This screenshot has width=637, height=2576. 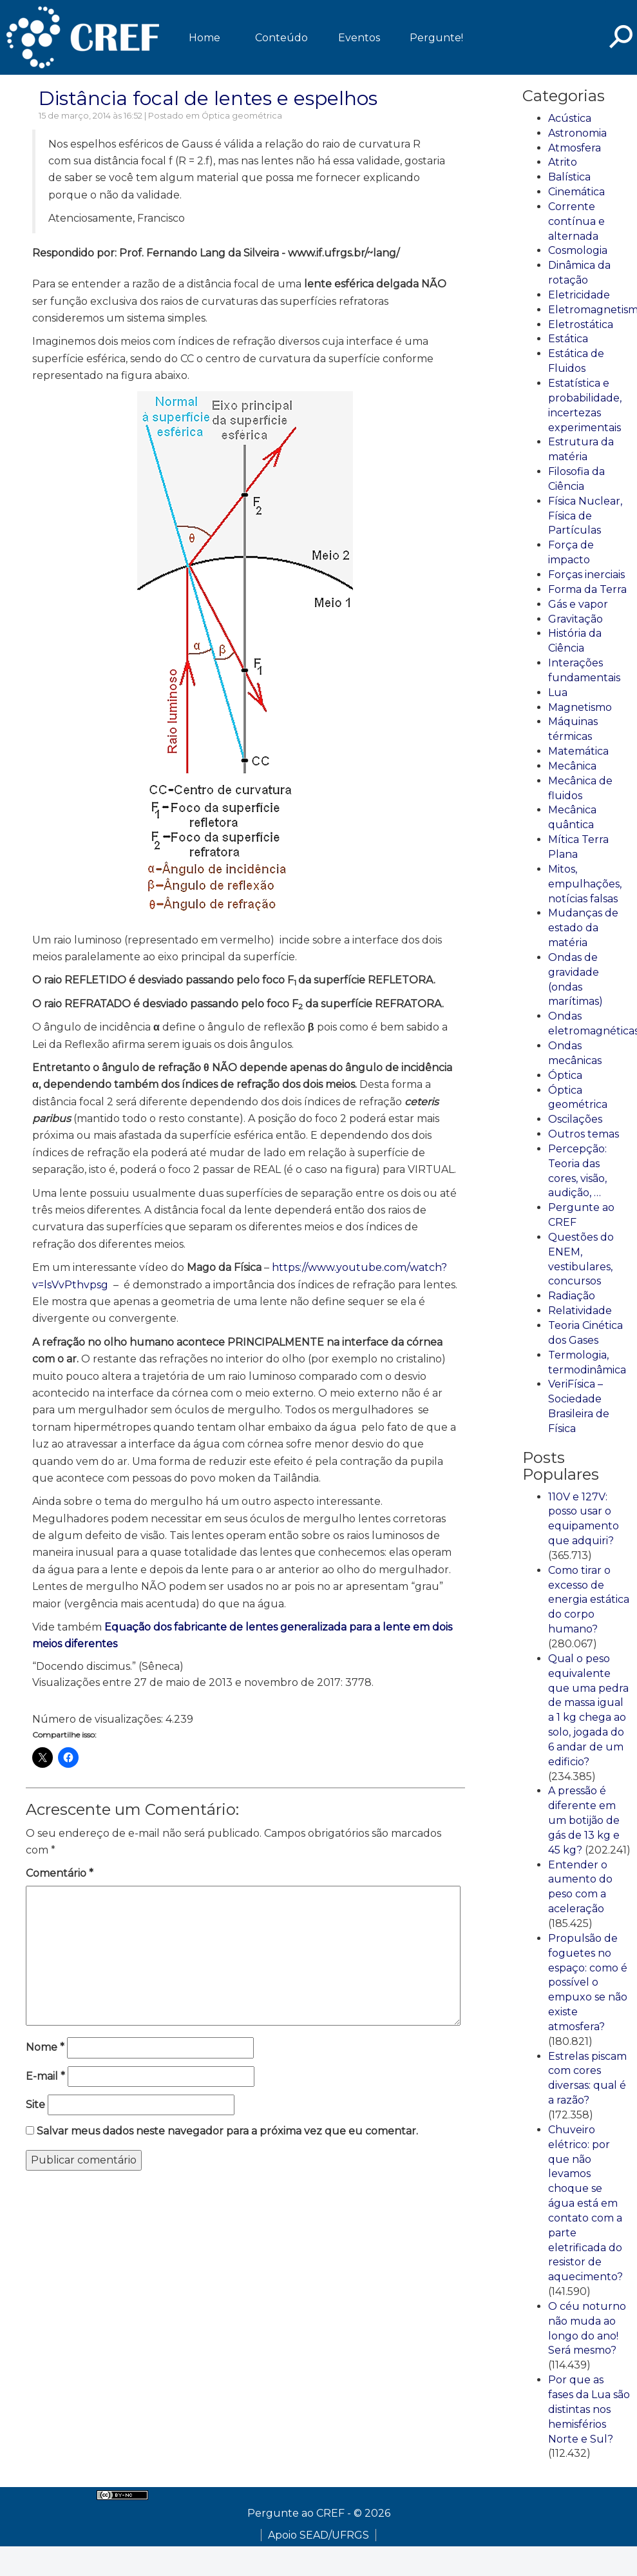 I want to click on Gravitação, so click(x=575, y=619).